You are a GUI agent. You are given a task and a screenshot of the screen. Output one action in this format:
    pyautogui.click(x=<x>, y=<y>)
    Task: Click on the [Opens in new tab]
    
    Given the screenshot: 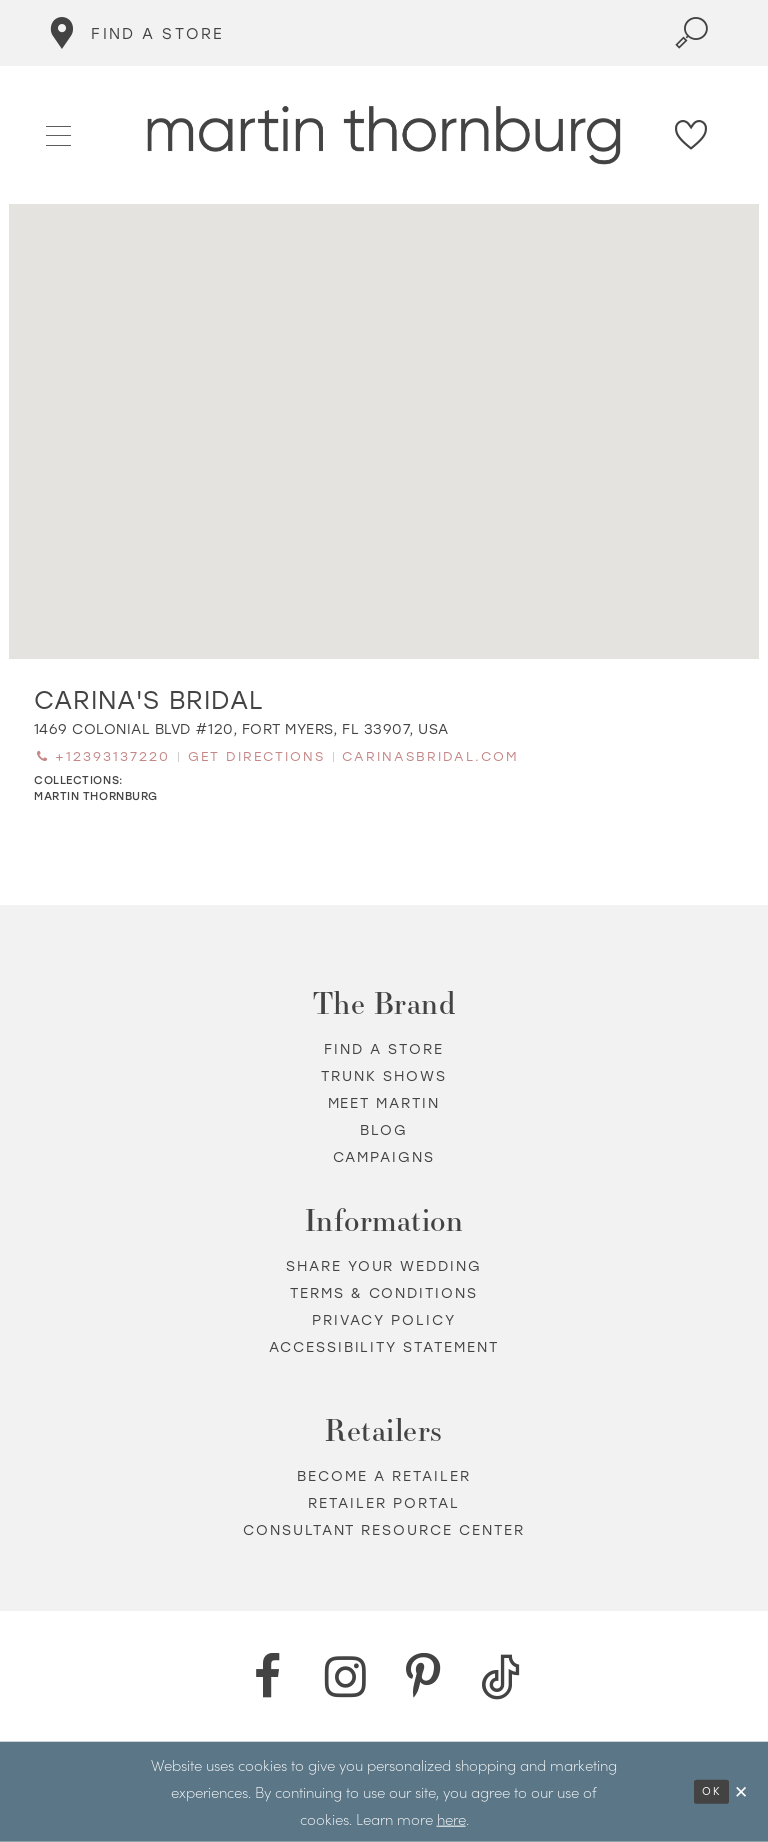 What is the action you would take?
    pyautogui.click(x=241, y=729)
    